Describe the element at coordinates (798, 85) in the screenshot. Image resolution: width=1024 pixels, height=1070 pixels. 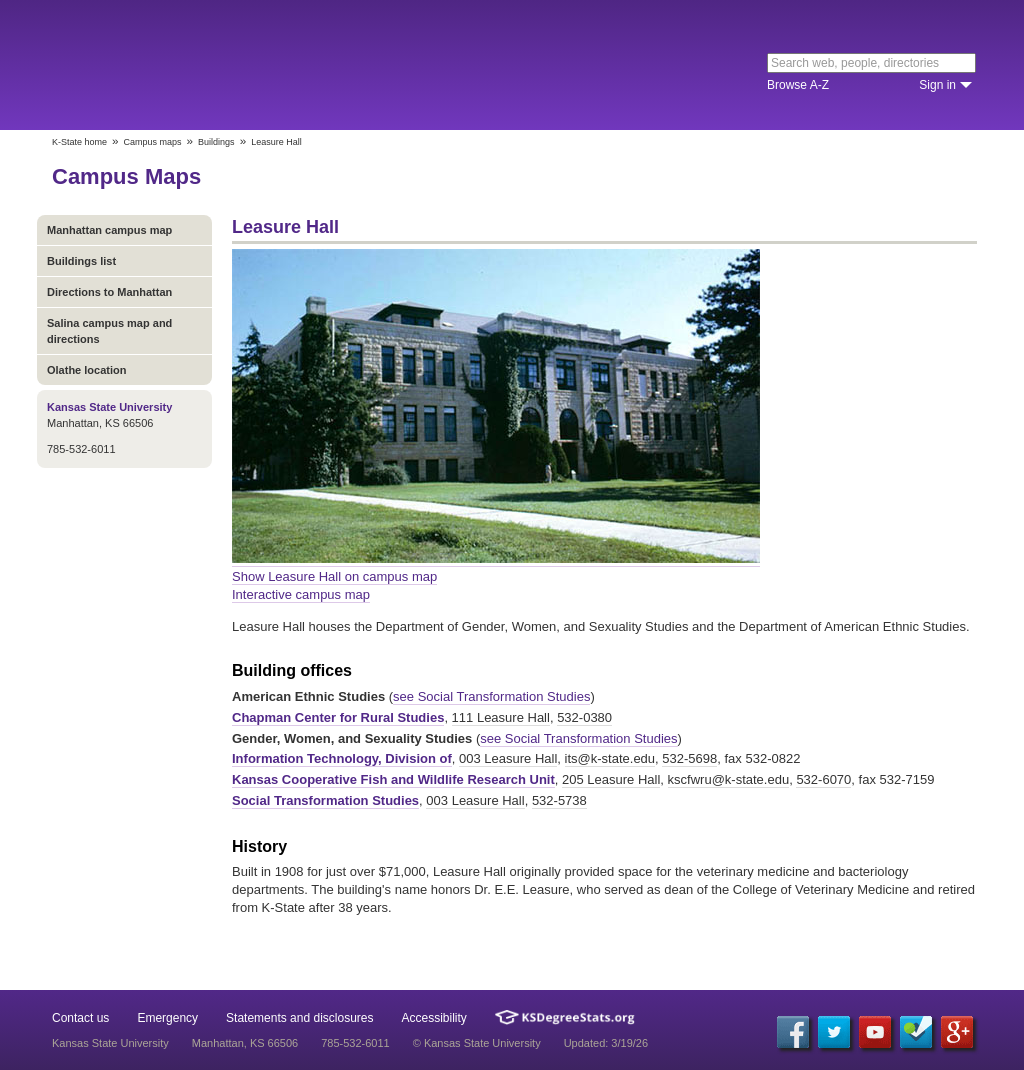
I see `Browse A-Z` at that location.